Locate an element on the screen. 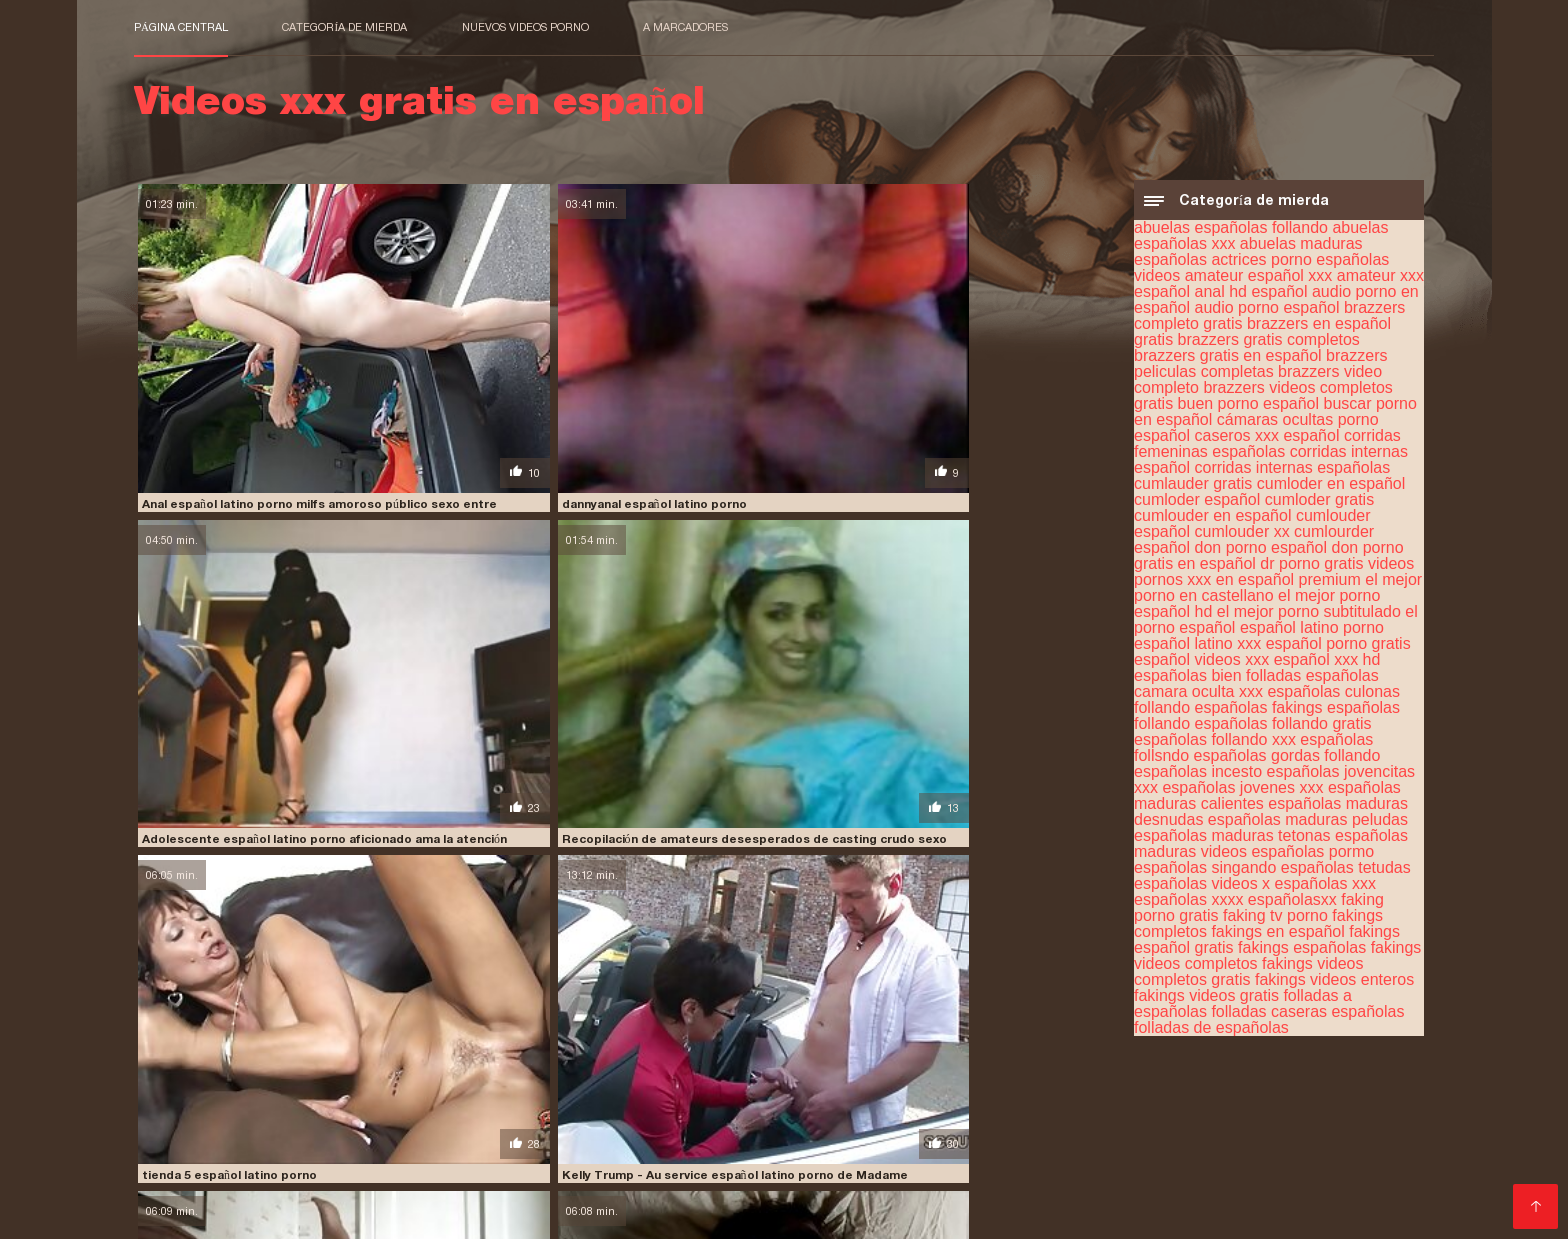 This screenshot has width=1568, height=1239. españolas xxxx is located at coordinates (1188, 904).